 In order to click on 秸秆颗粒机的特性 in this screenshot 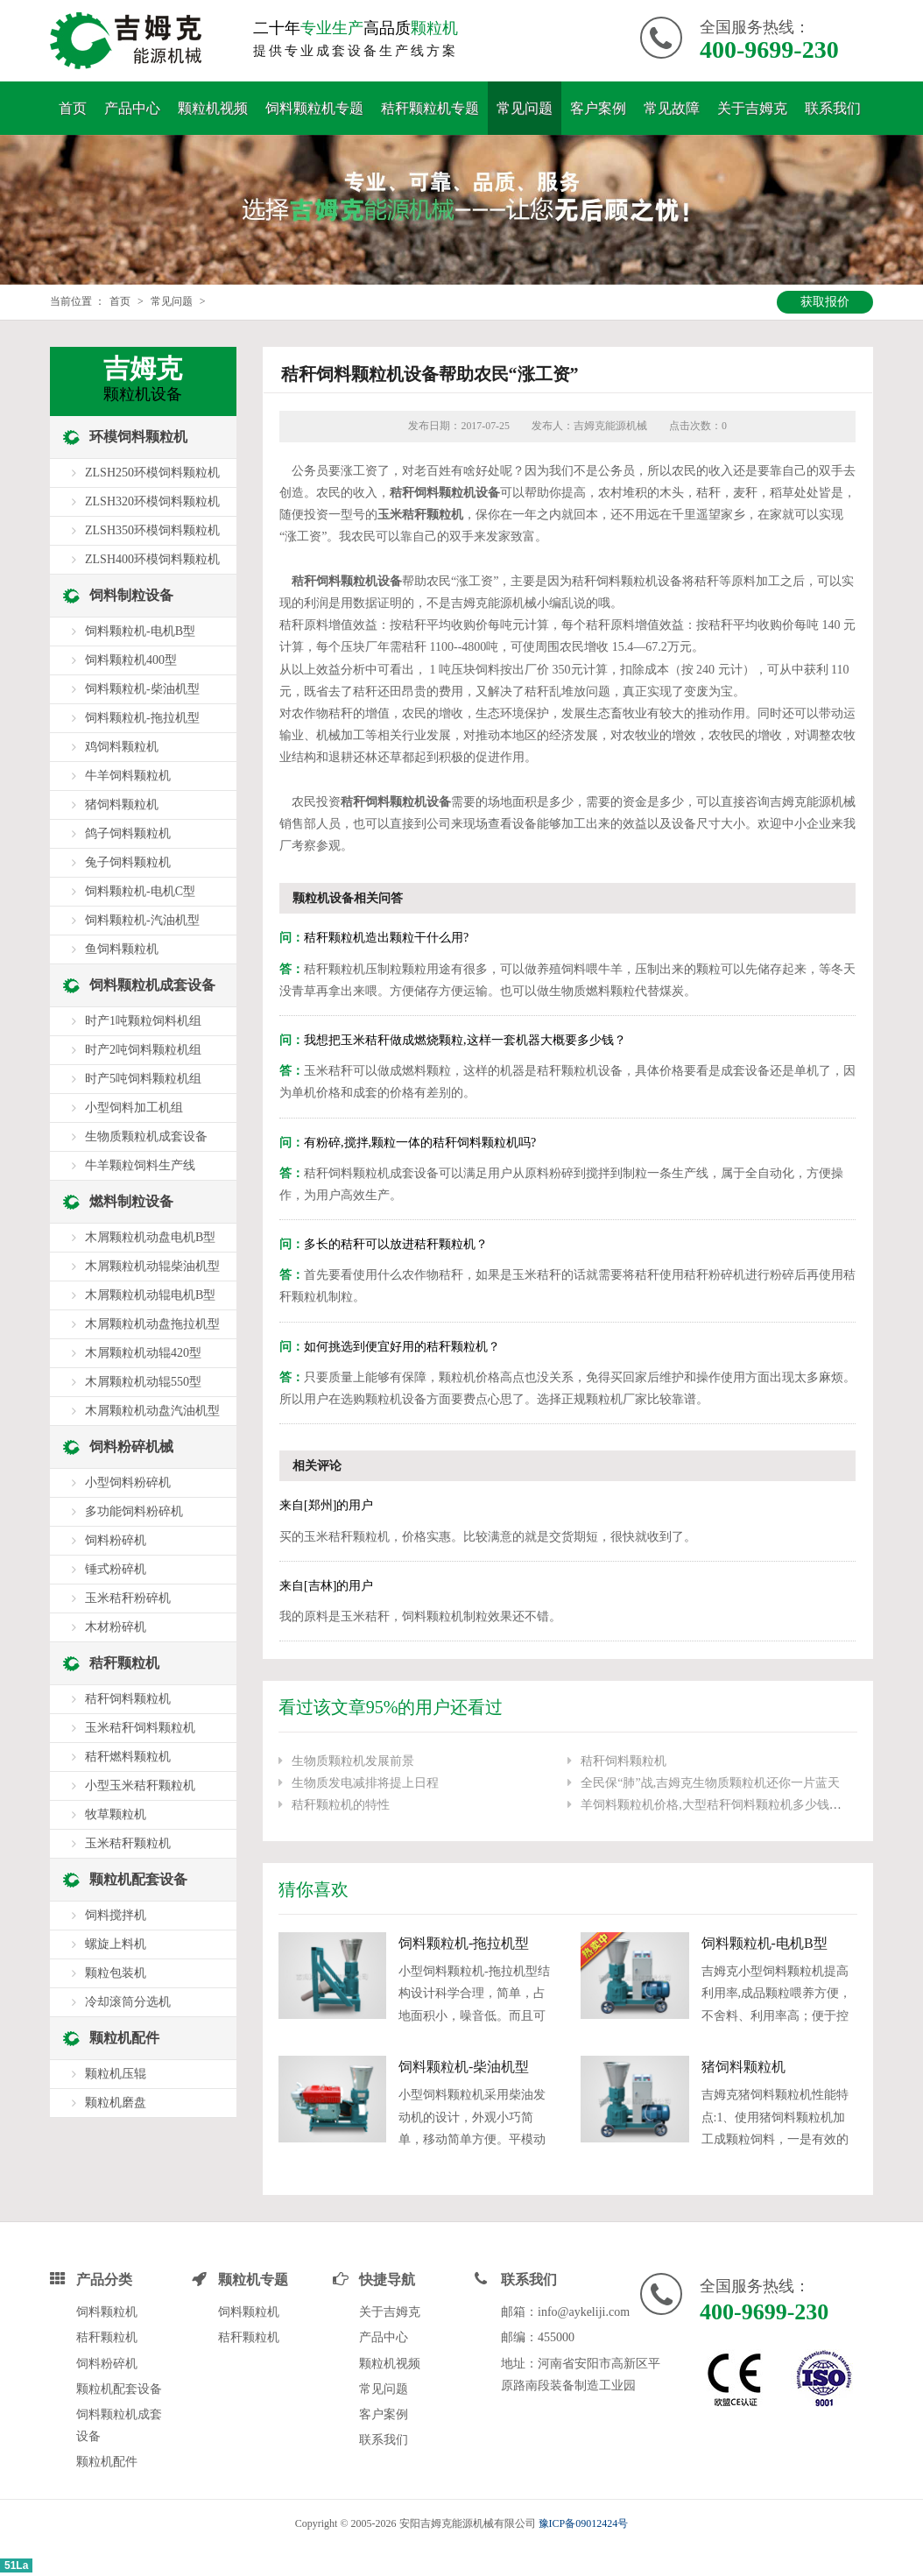, I will do `click(341, 1804)`.